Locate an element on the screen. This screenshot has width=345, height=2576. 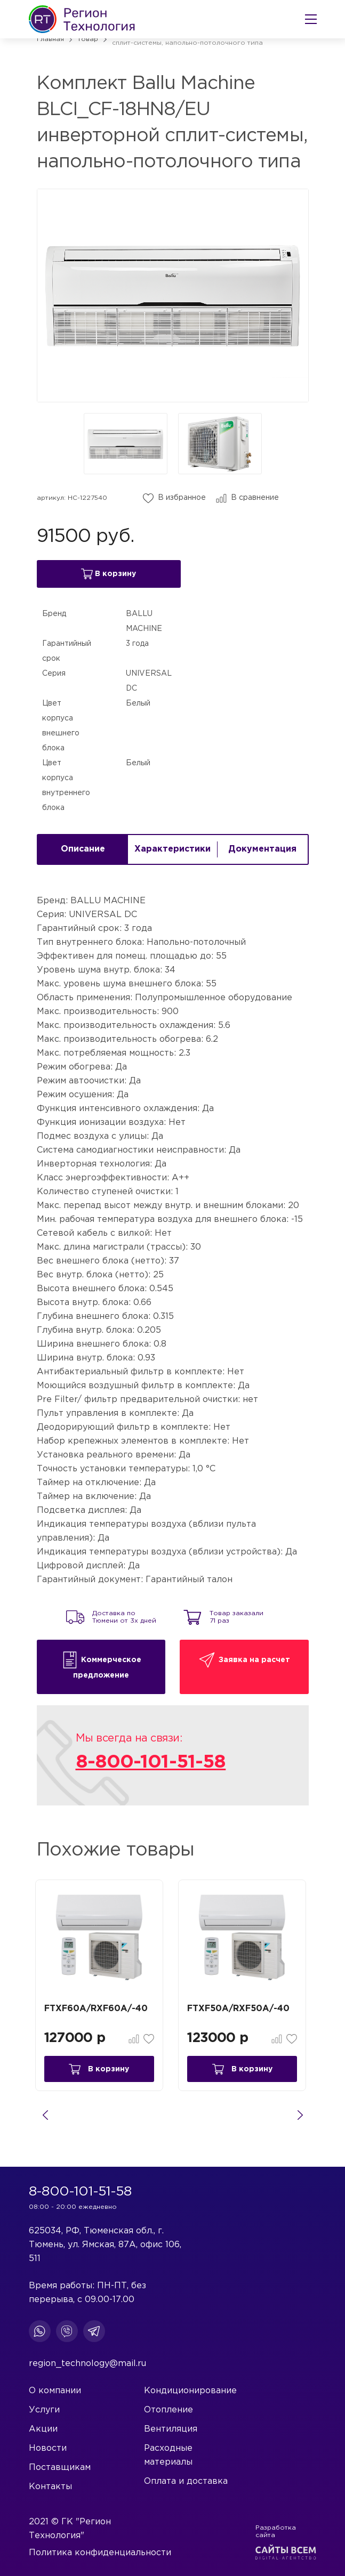
Оплата и доставка is located at coordinates (186, 2481).